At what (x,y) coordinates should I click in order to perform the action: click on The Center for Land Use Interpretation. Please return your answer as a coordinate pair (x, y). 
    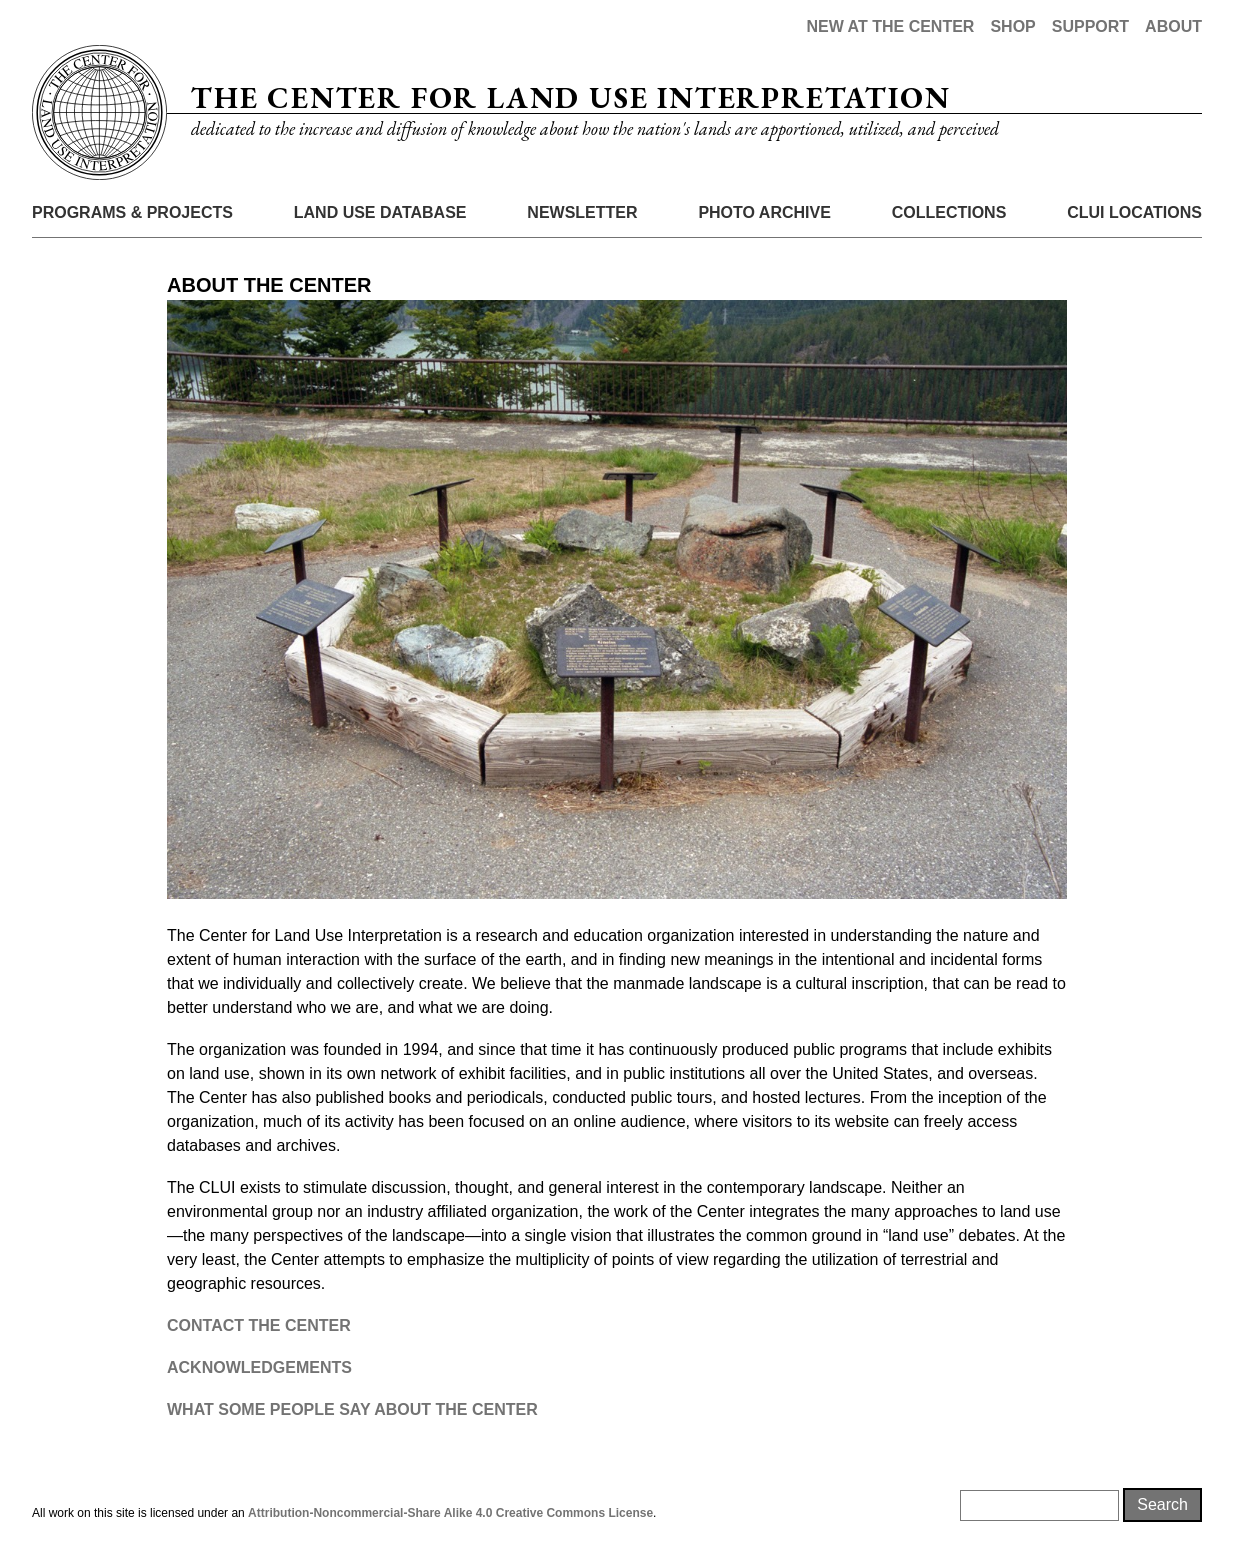
    Looking at the image, I should click on (570, 97).